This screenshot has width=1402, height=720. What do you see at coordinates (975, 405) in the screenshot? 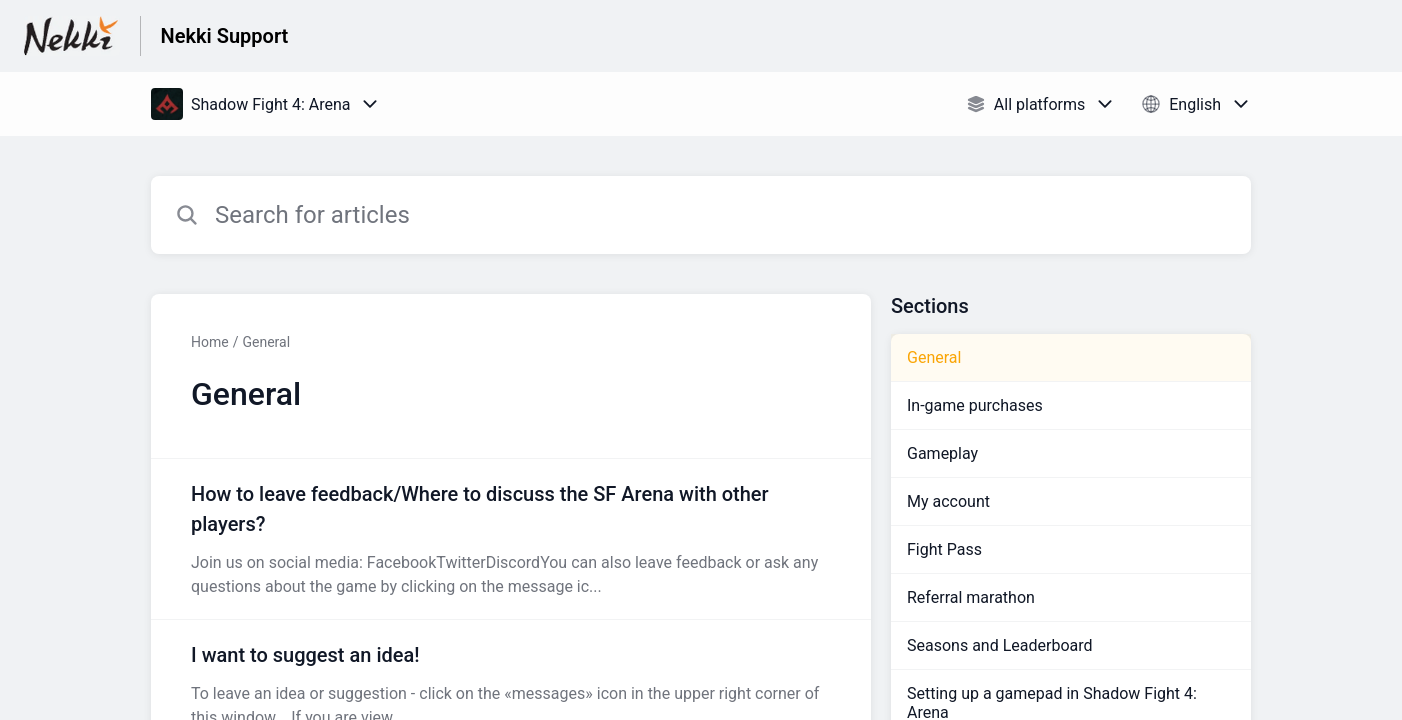
I see `In-game purchases` at bounding box center [975, 405].